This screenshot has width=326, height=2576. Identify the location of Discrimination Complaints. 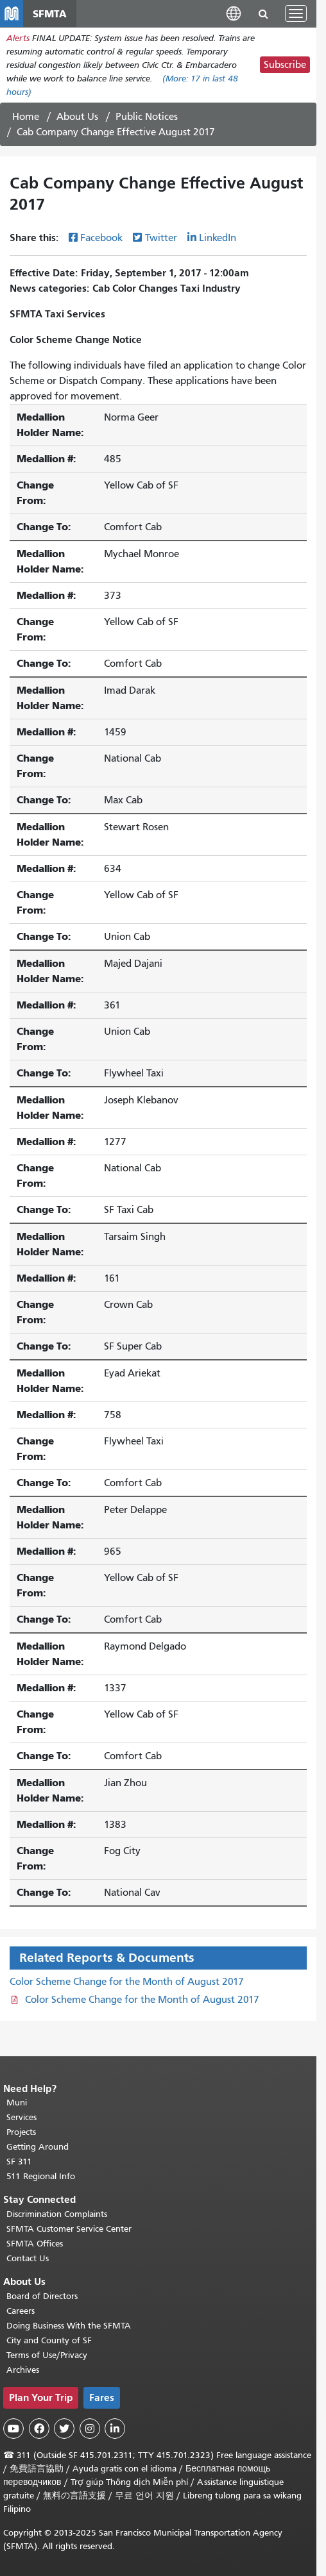
(56, 2214).